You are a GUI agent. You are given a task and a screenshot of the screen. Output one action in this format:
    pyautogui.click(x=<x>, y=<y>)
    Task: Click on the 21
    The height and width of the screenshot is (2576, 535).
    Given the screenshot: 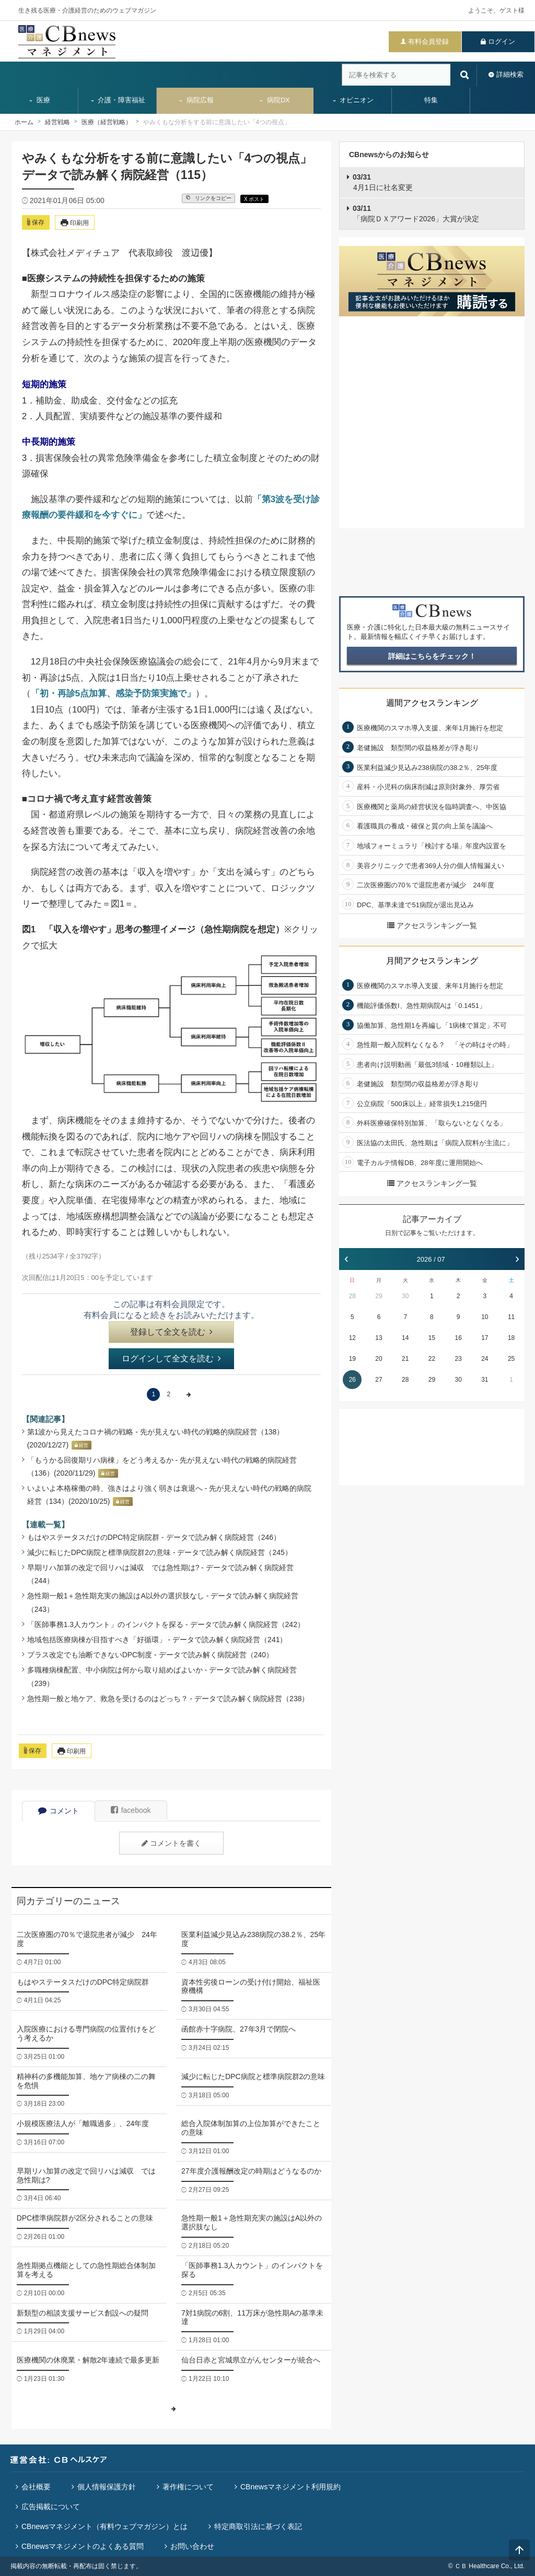 What is the action you would take?
    pyautogui.click(x=405, y=1358)
    